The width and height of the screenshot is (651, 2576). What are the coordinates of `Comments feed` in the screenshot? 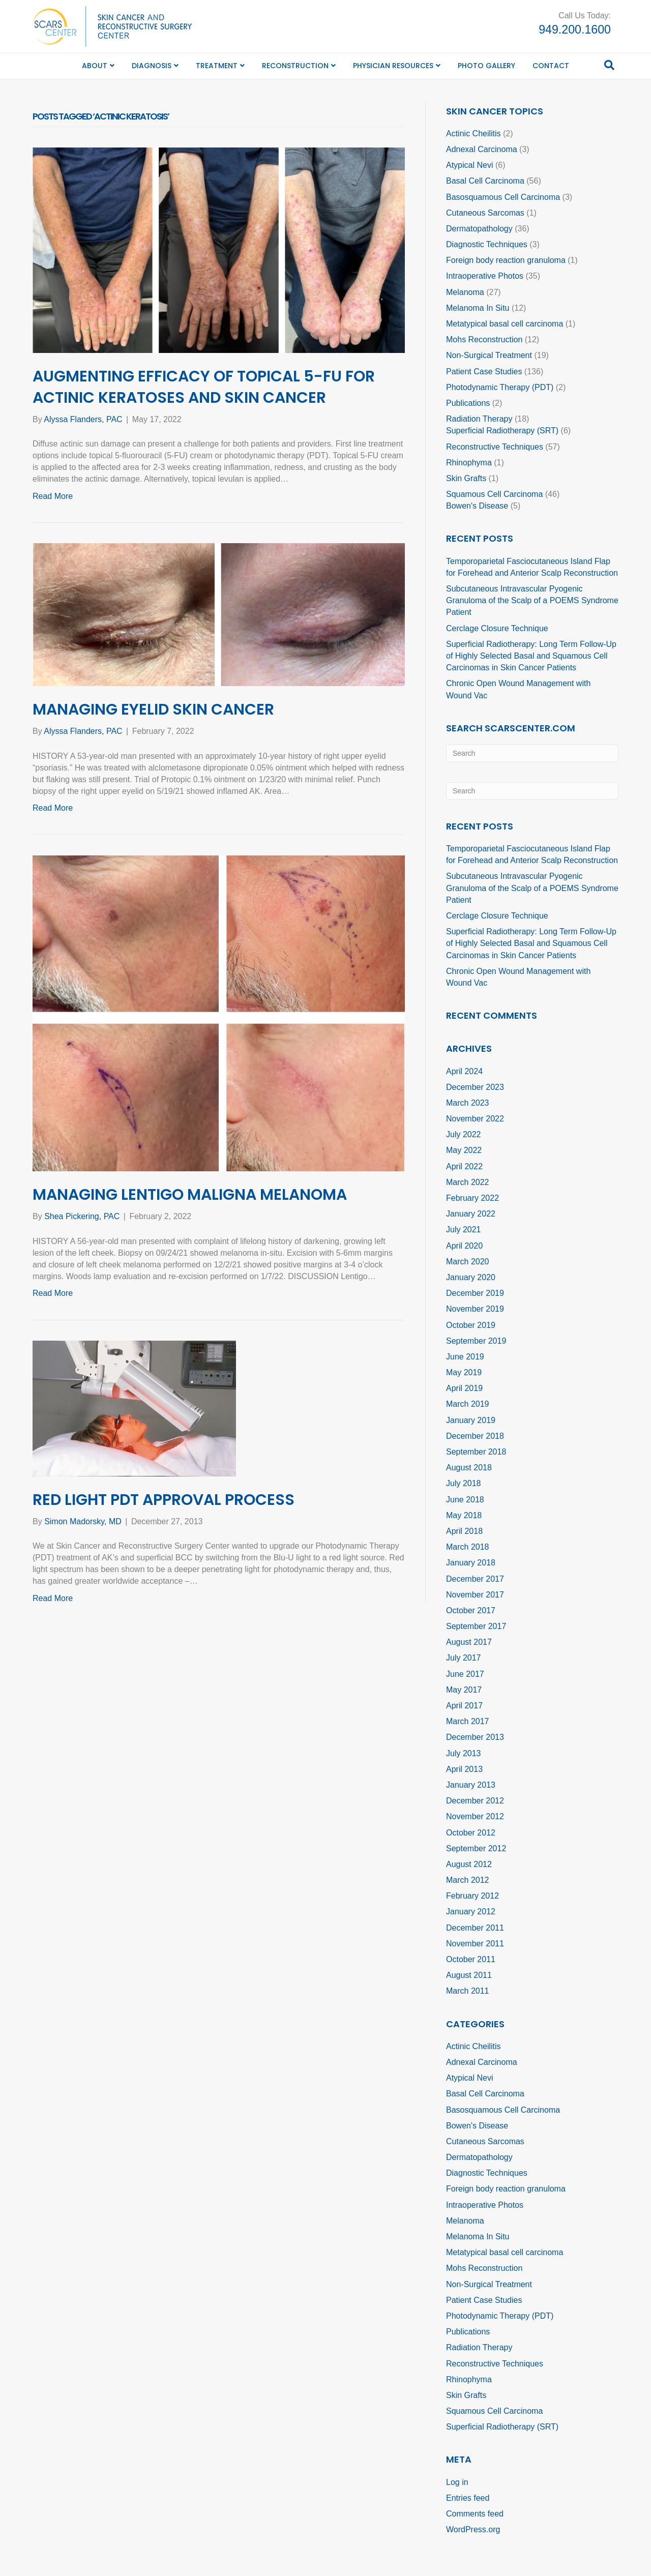 It's located at (475, 2513).